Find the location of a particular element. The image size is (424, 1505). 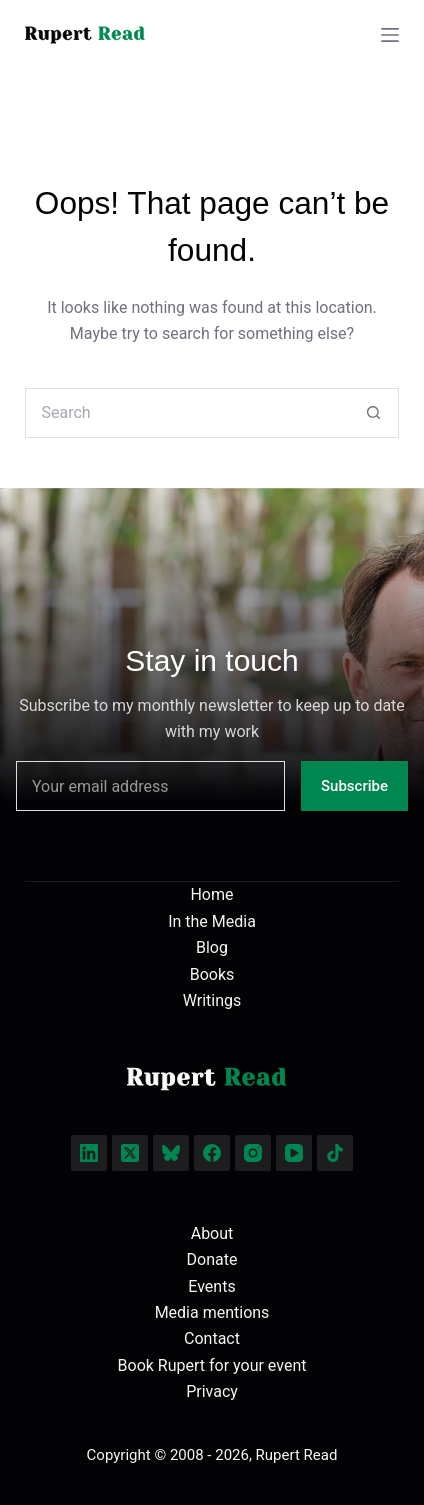

[TikTok] is located at coordinates (335, 1153).